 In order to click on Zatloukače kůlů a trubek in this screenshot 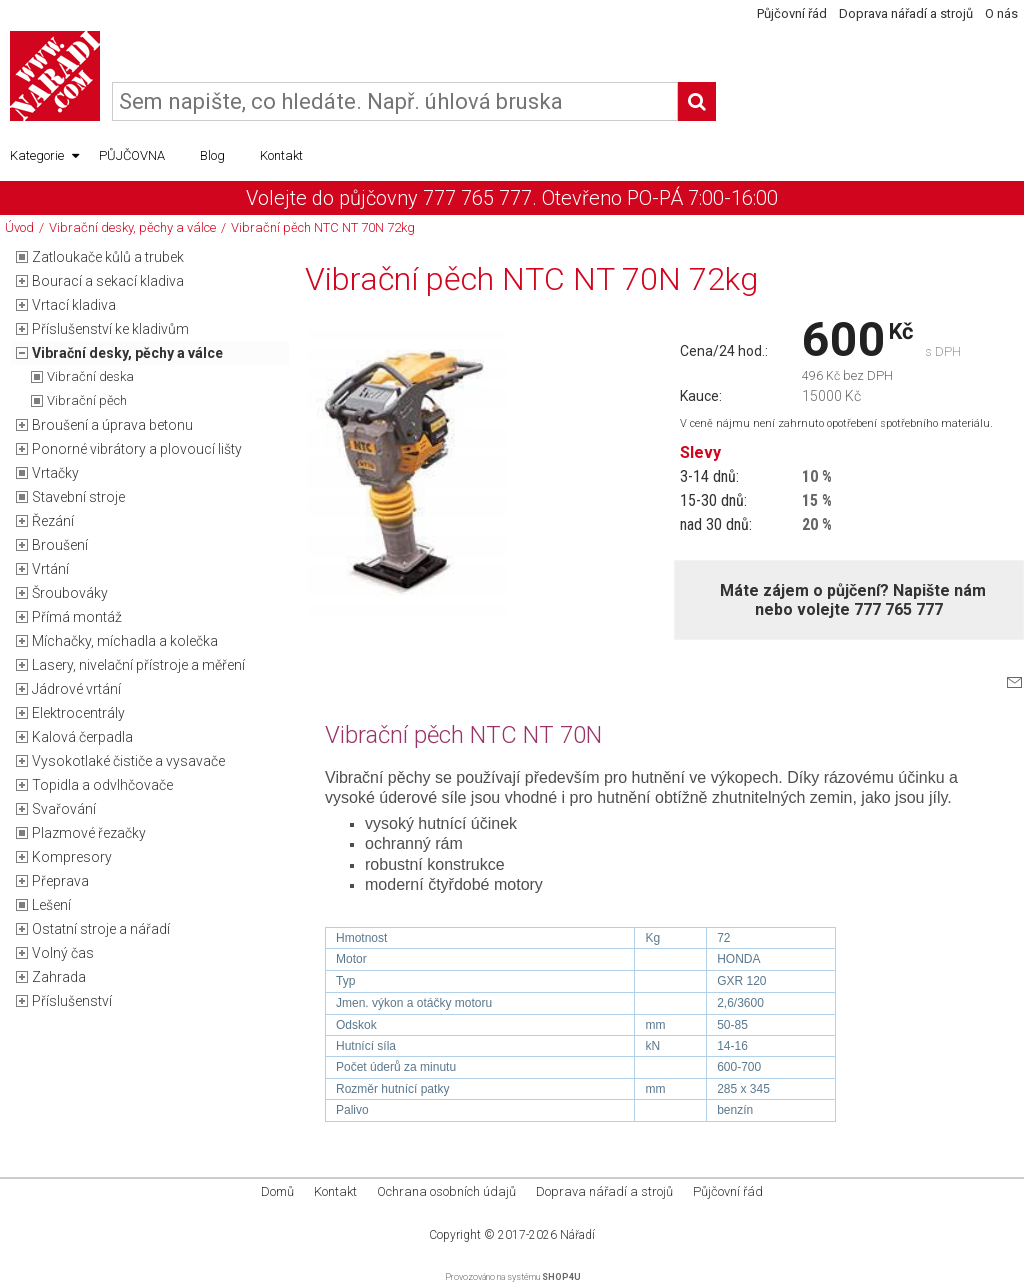, I will do `click(108, 257)`.